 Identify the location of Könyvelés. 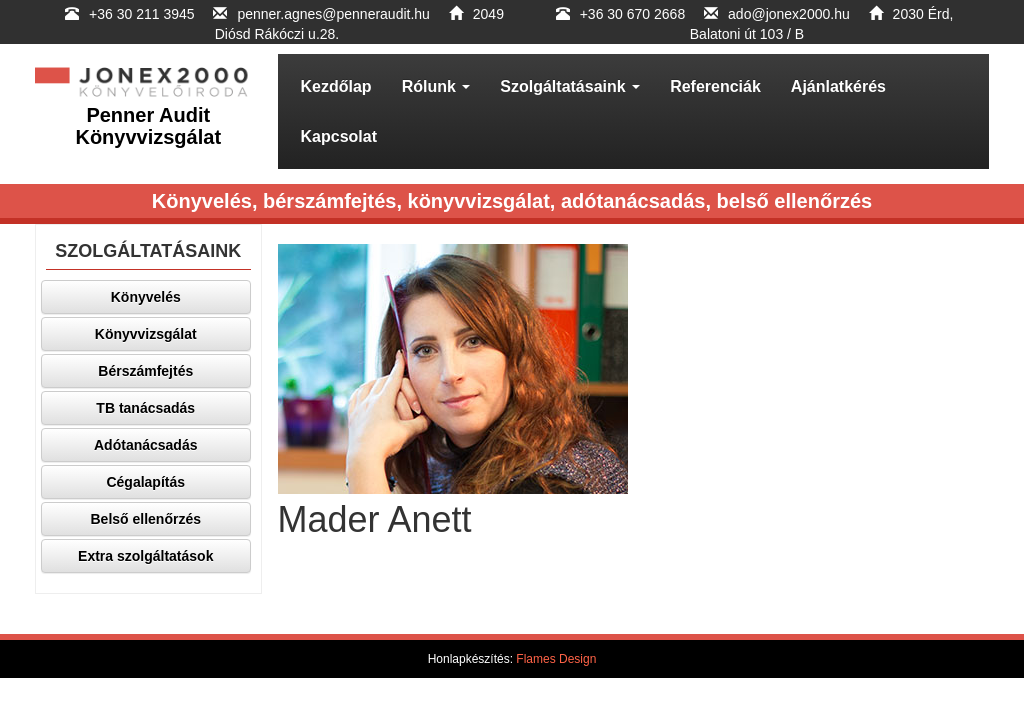
(146, 297).